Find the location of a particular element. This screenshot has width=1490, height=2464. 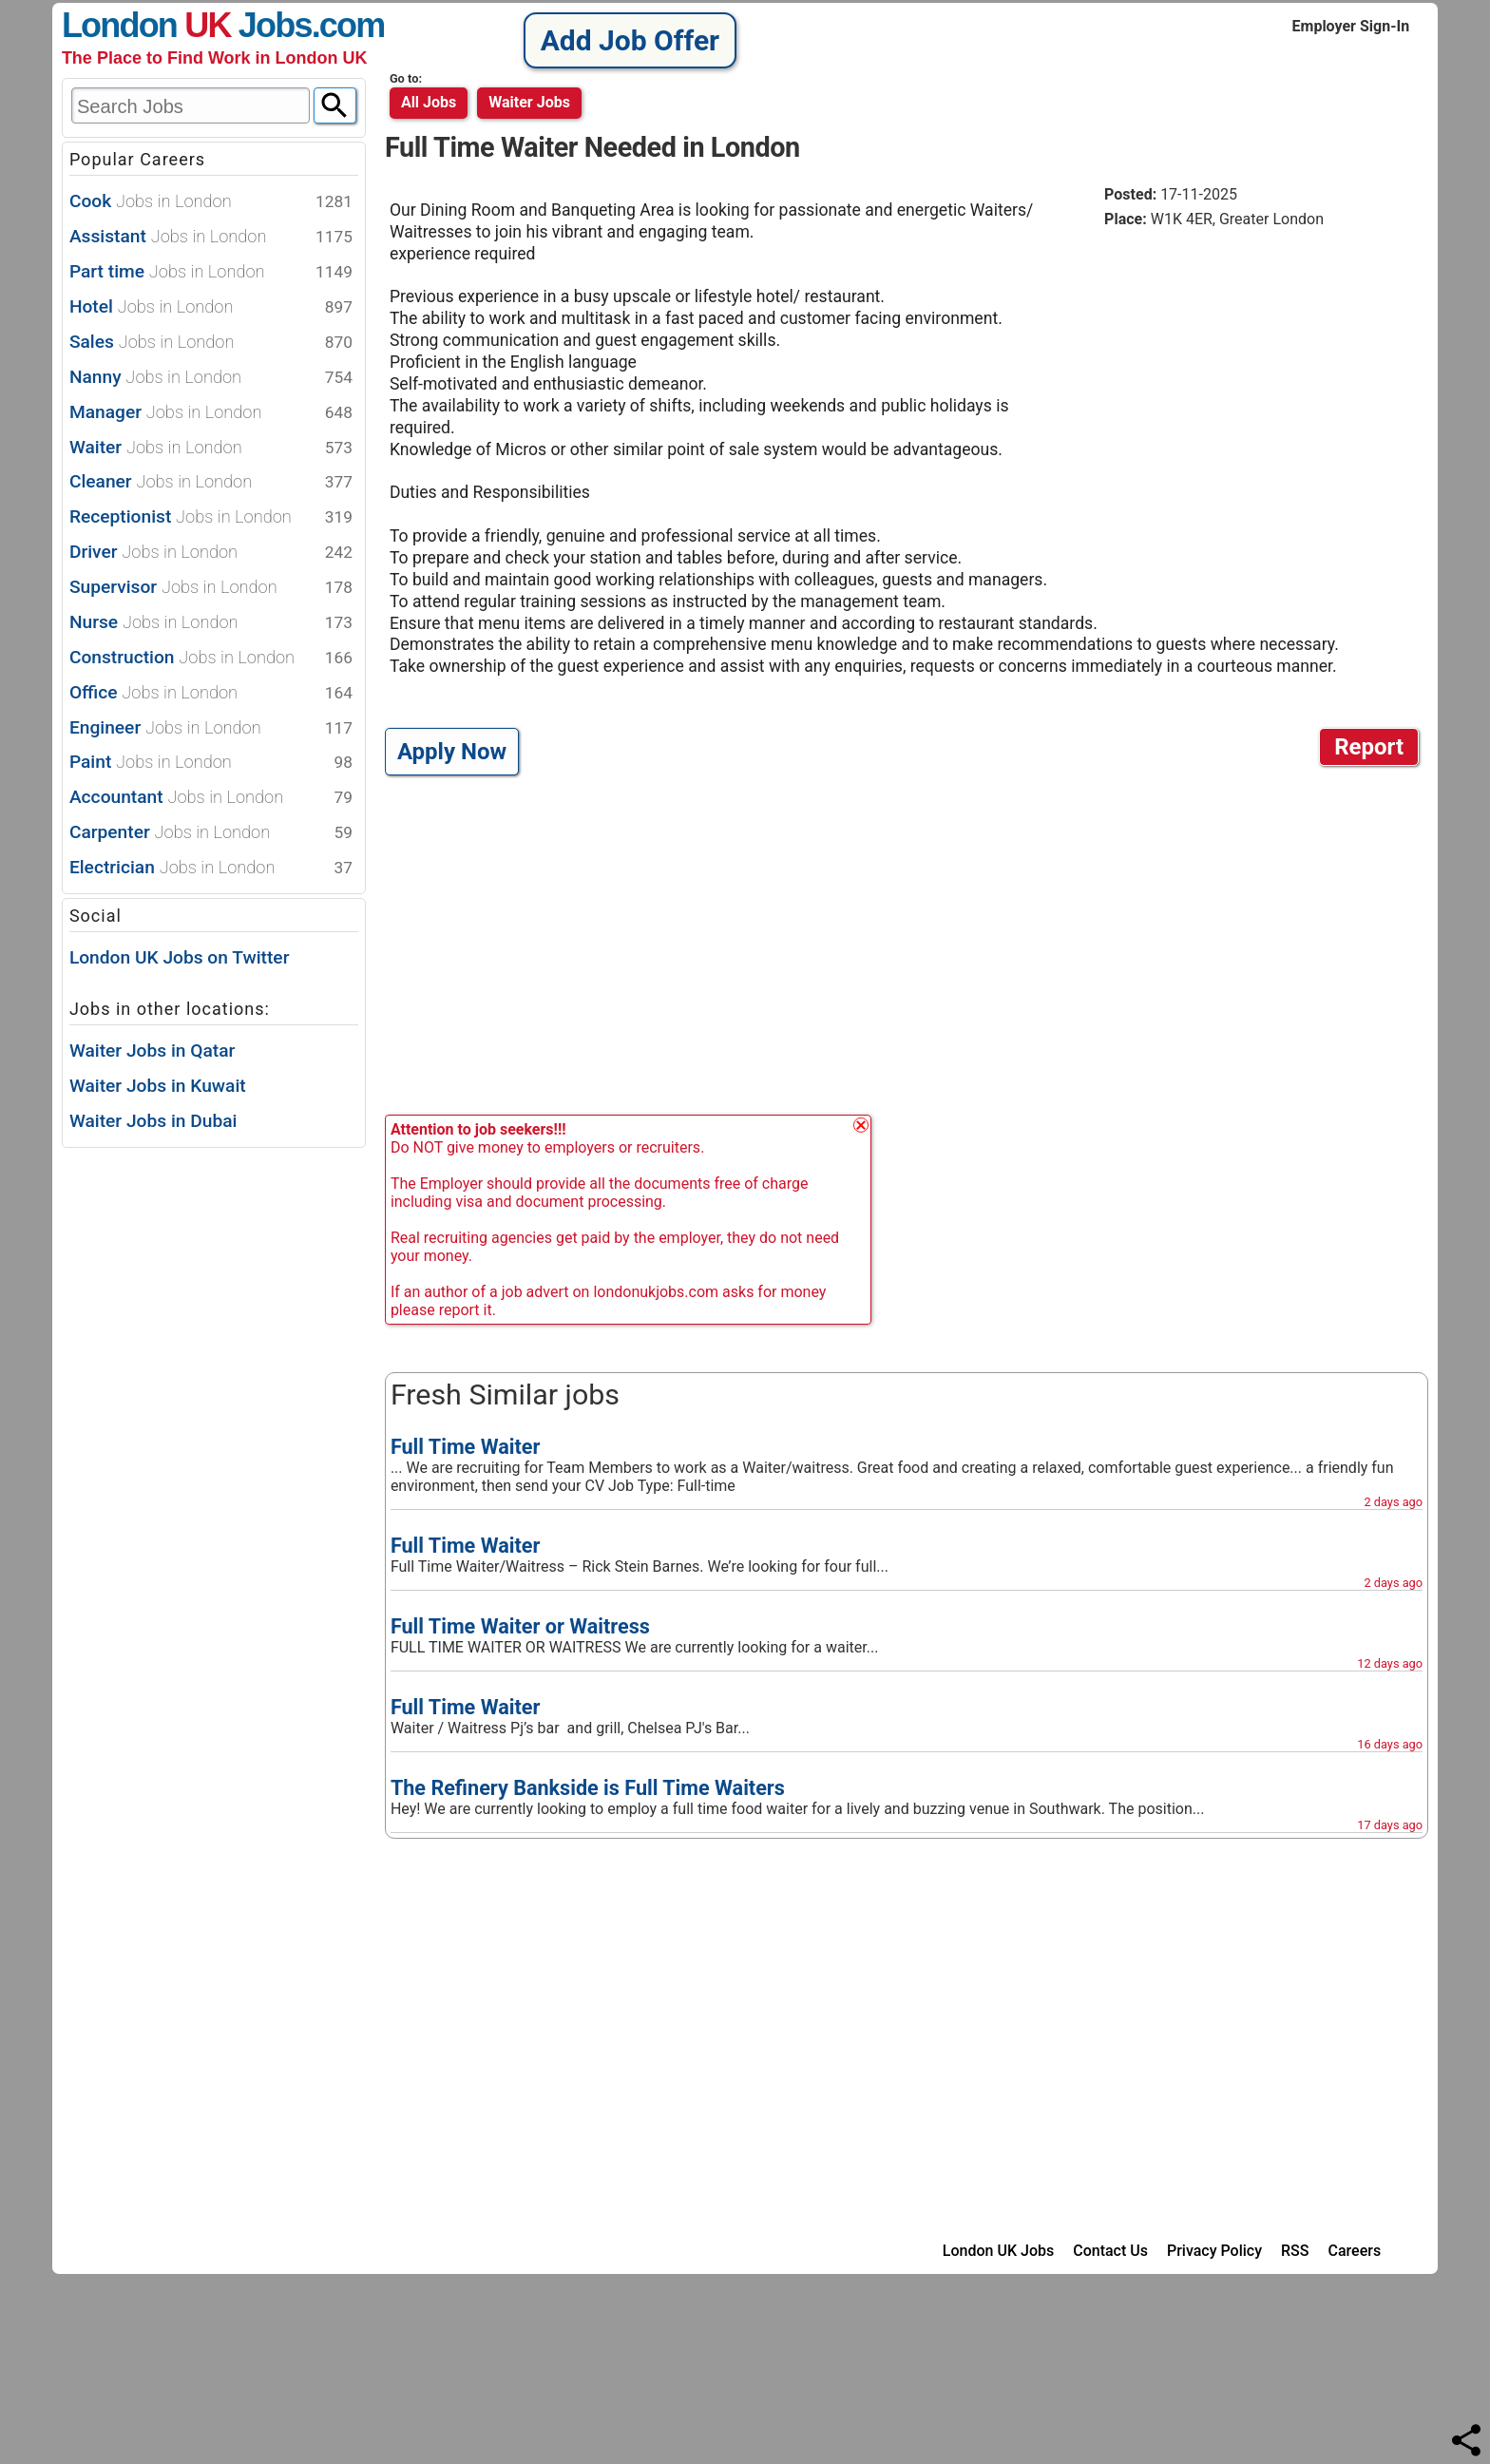

Full Time Waiter is located at coordinates (465, 1447).